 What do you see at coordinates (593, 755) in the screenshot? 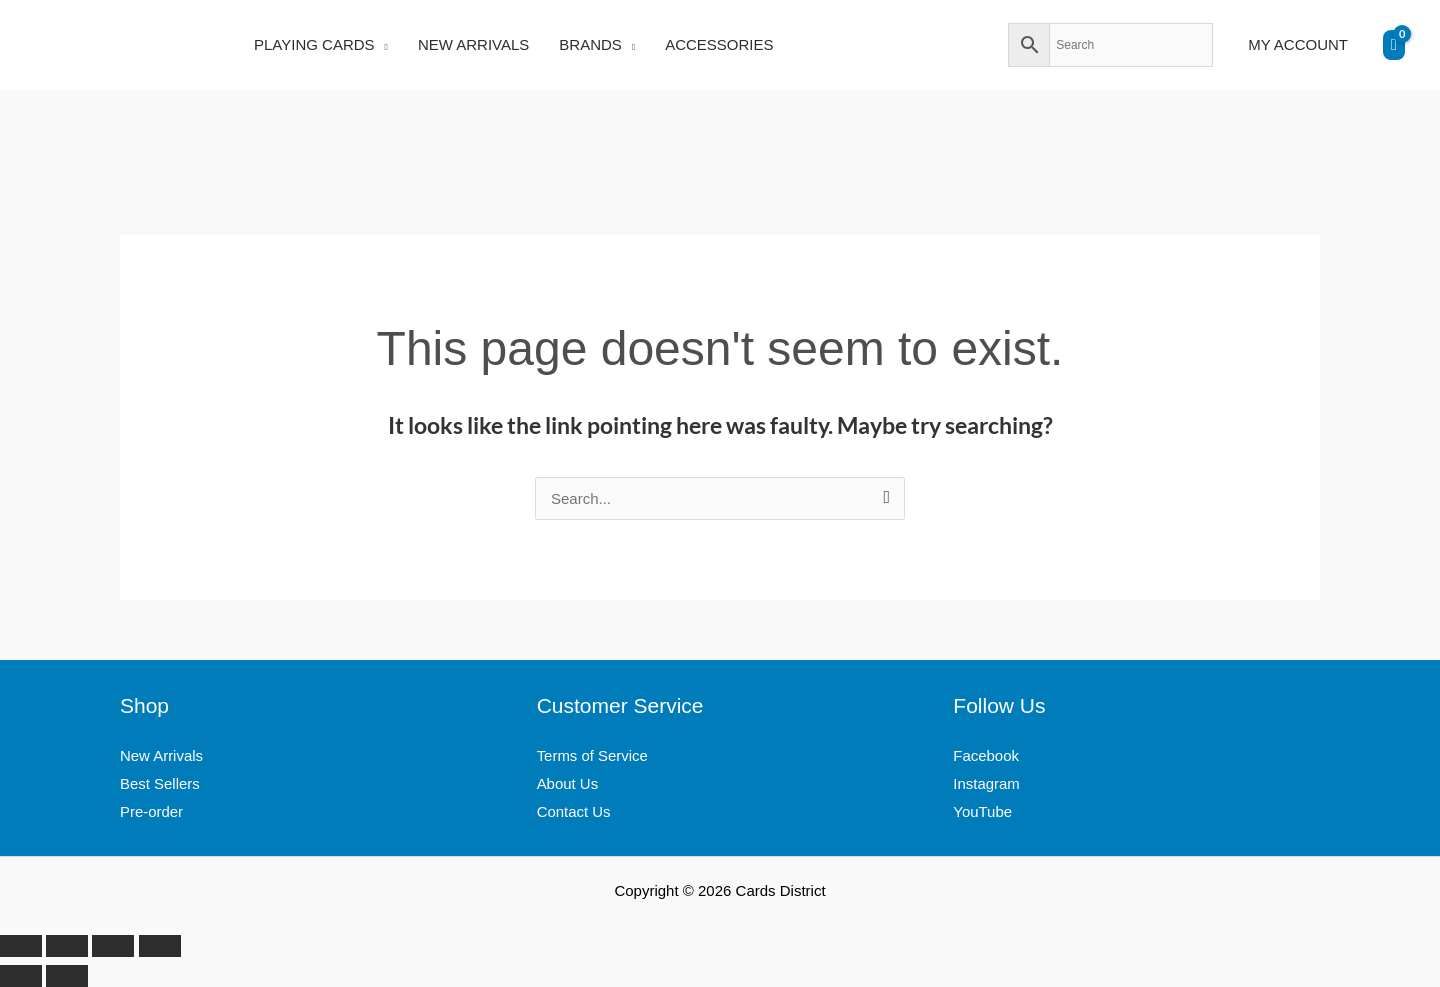
I see `Terms of Service` at bounding box center [593, 755].